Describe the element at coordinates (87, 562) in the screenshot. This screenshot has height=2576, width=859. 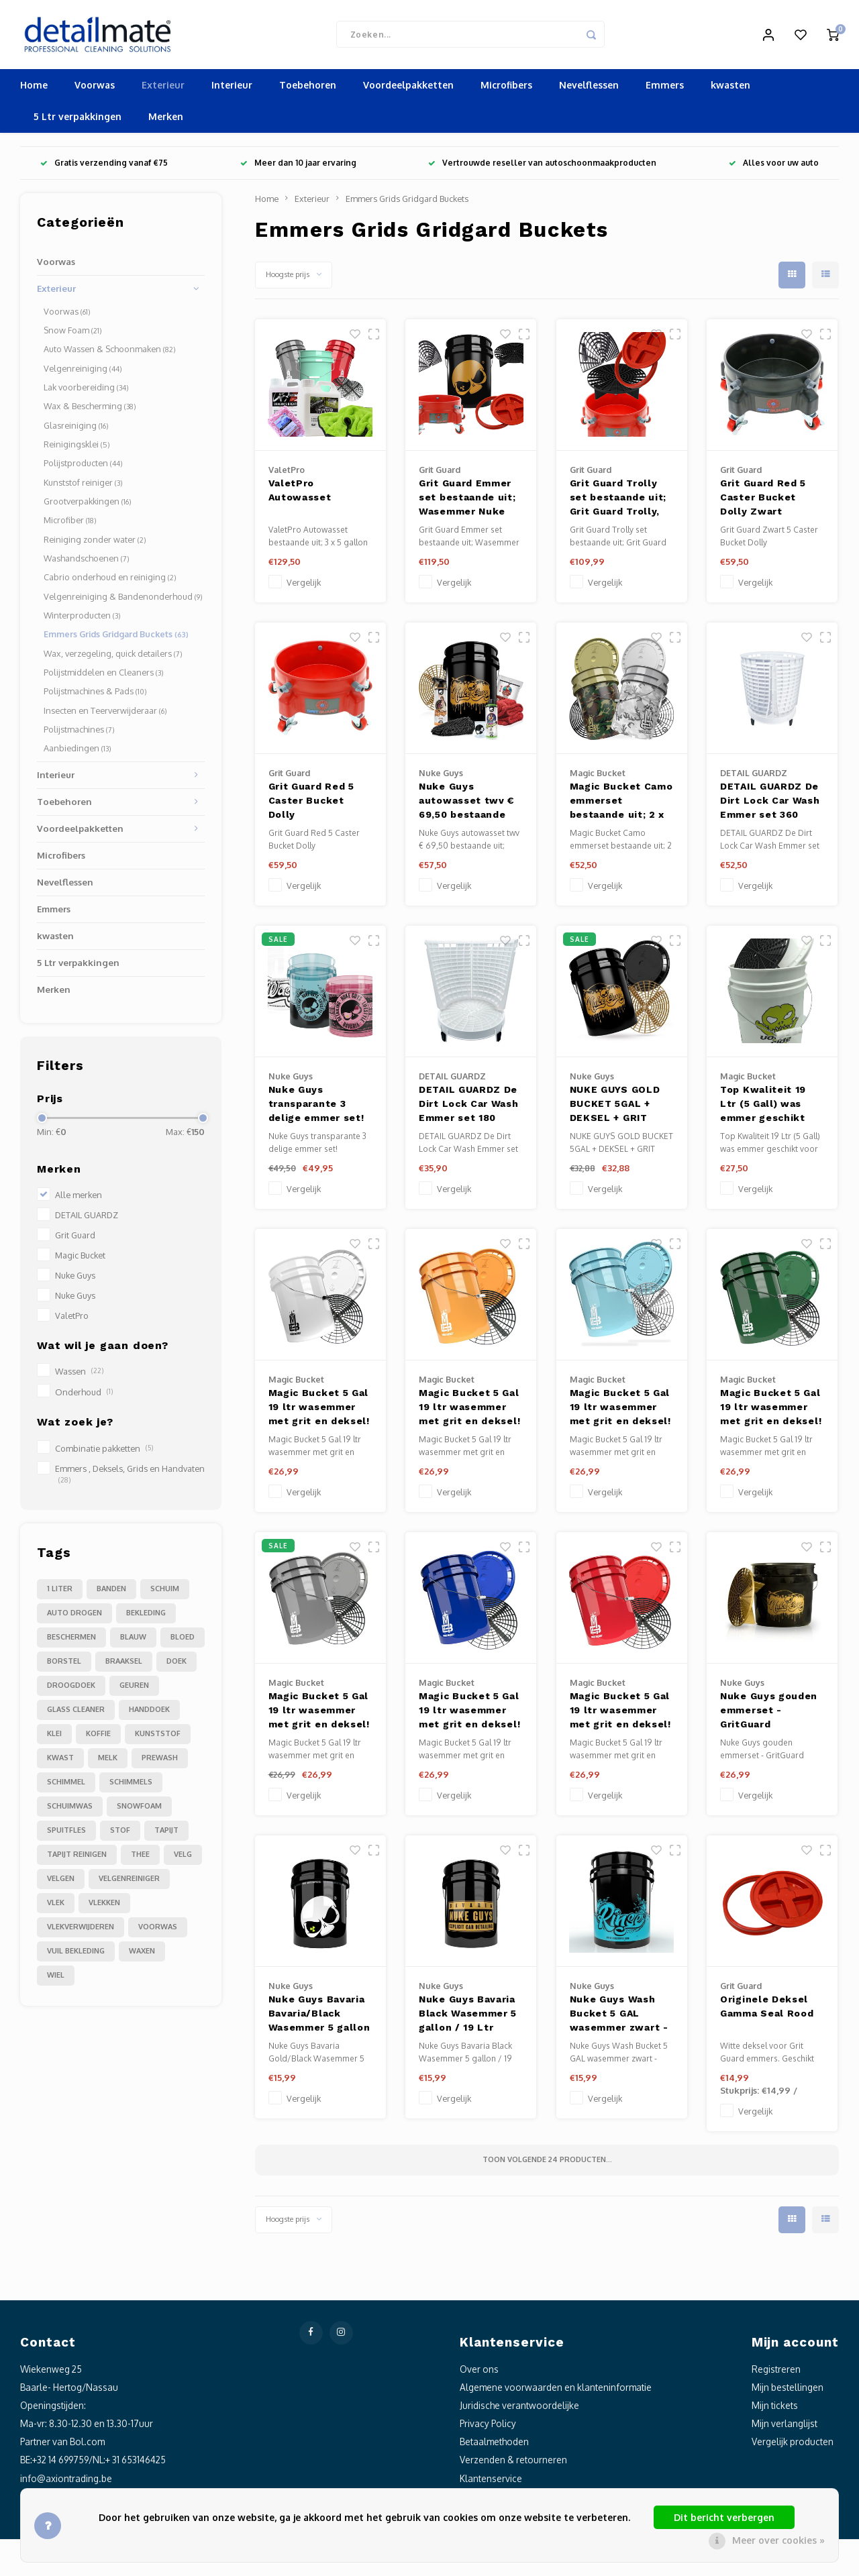
I see `Washandschoenen` at that location.